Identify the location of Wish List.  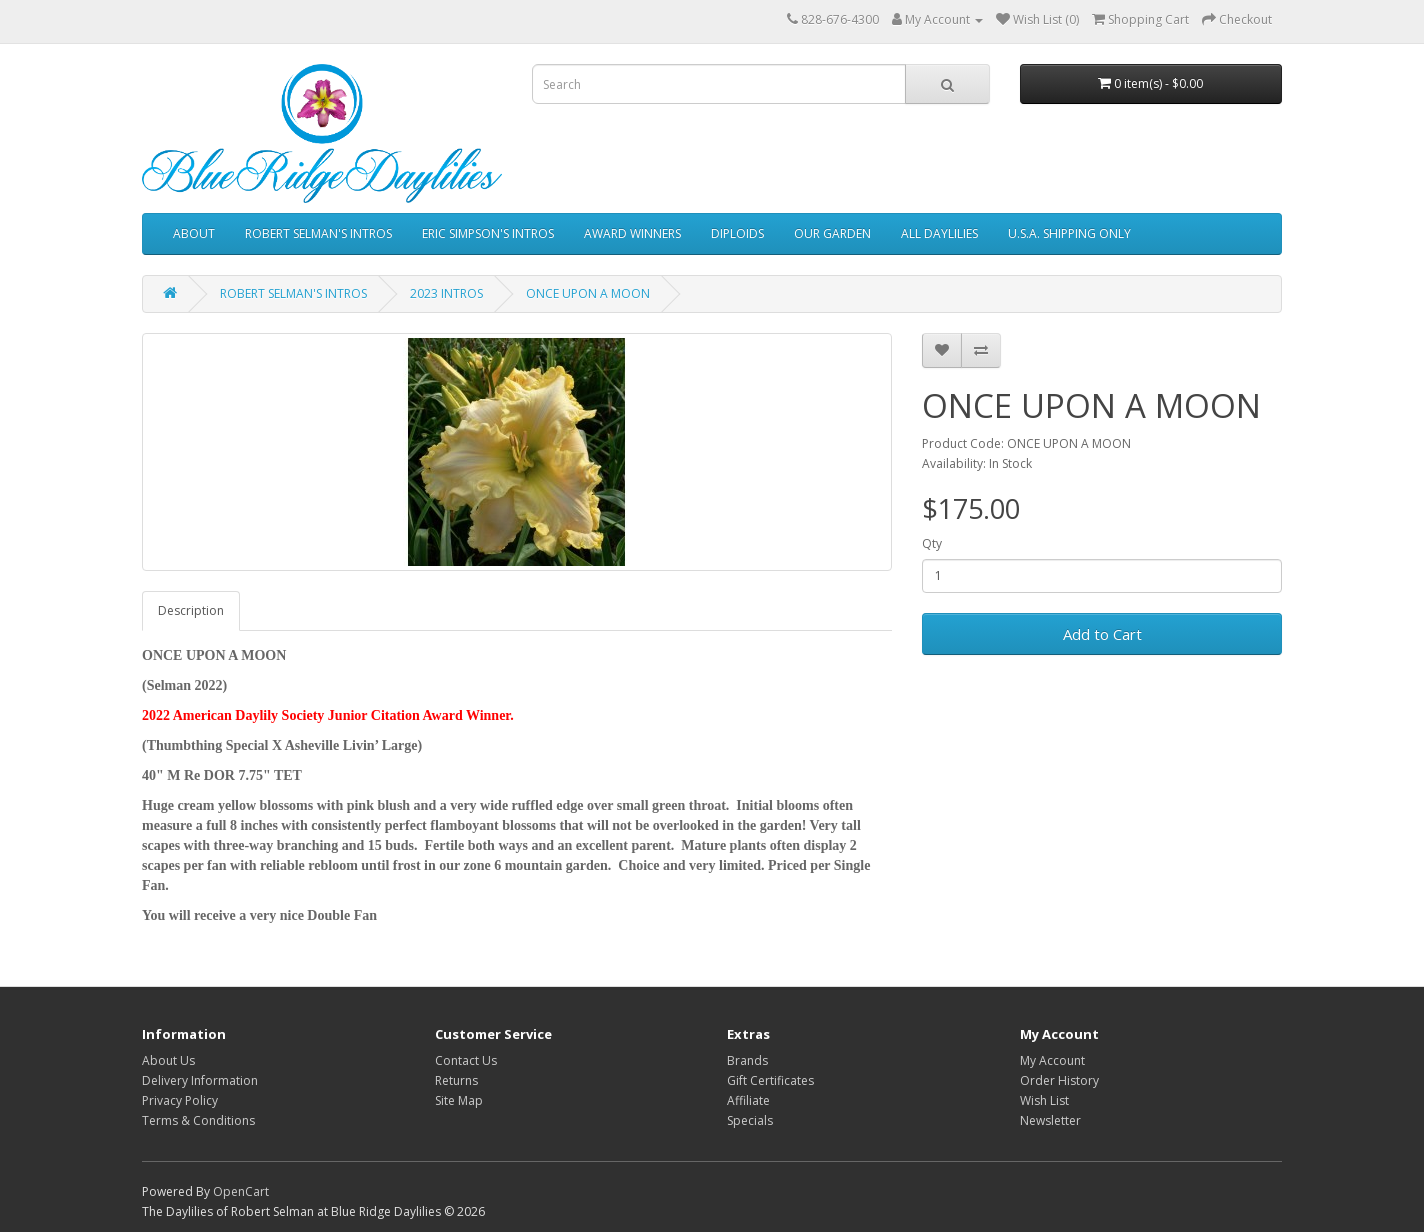
(1044, 1100).